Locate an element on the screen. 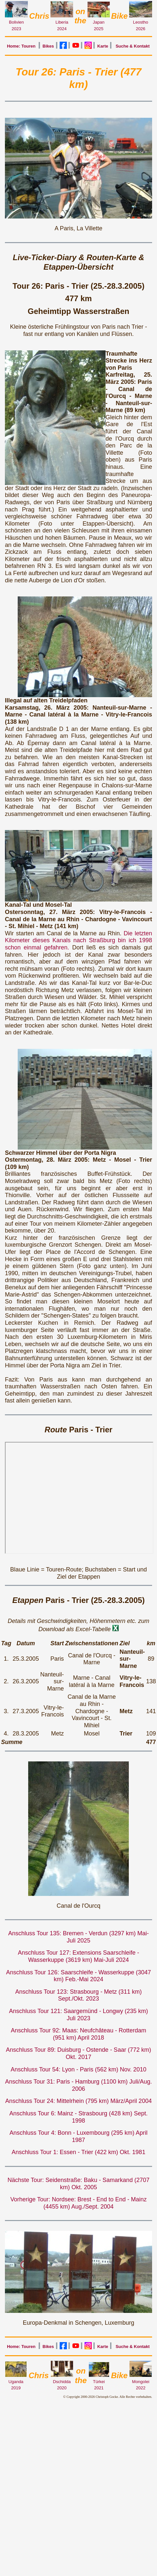 Image resolution: width=157 pixels, height=2576 pixels. Vorherige Tour: Nordsee: Brest - End to End - Mainz (4455 km) Aug./Sept. 2004 is located at coordinates (78, 2203).